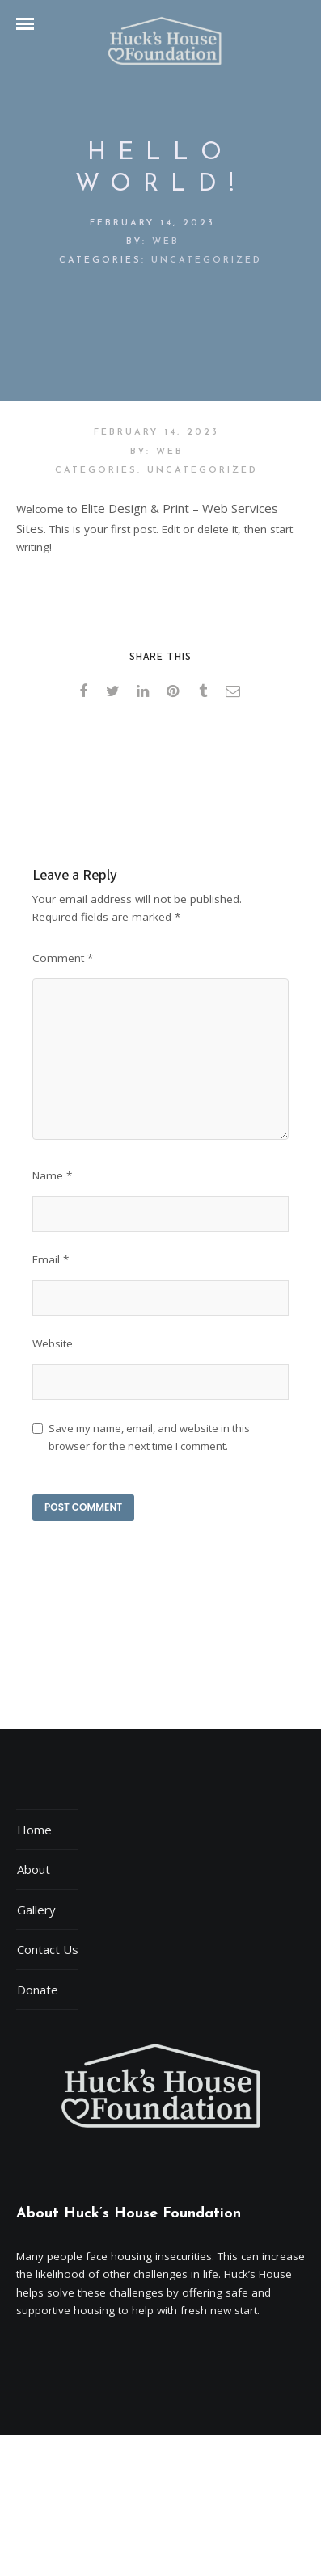  What do you see at coordinates (149, 1437) in the screenshot?
I see `Save my name, email, and website in this browser for the next time I comment.` at bounding box center [149, 1437].